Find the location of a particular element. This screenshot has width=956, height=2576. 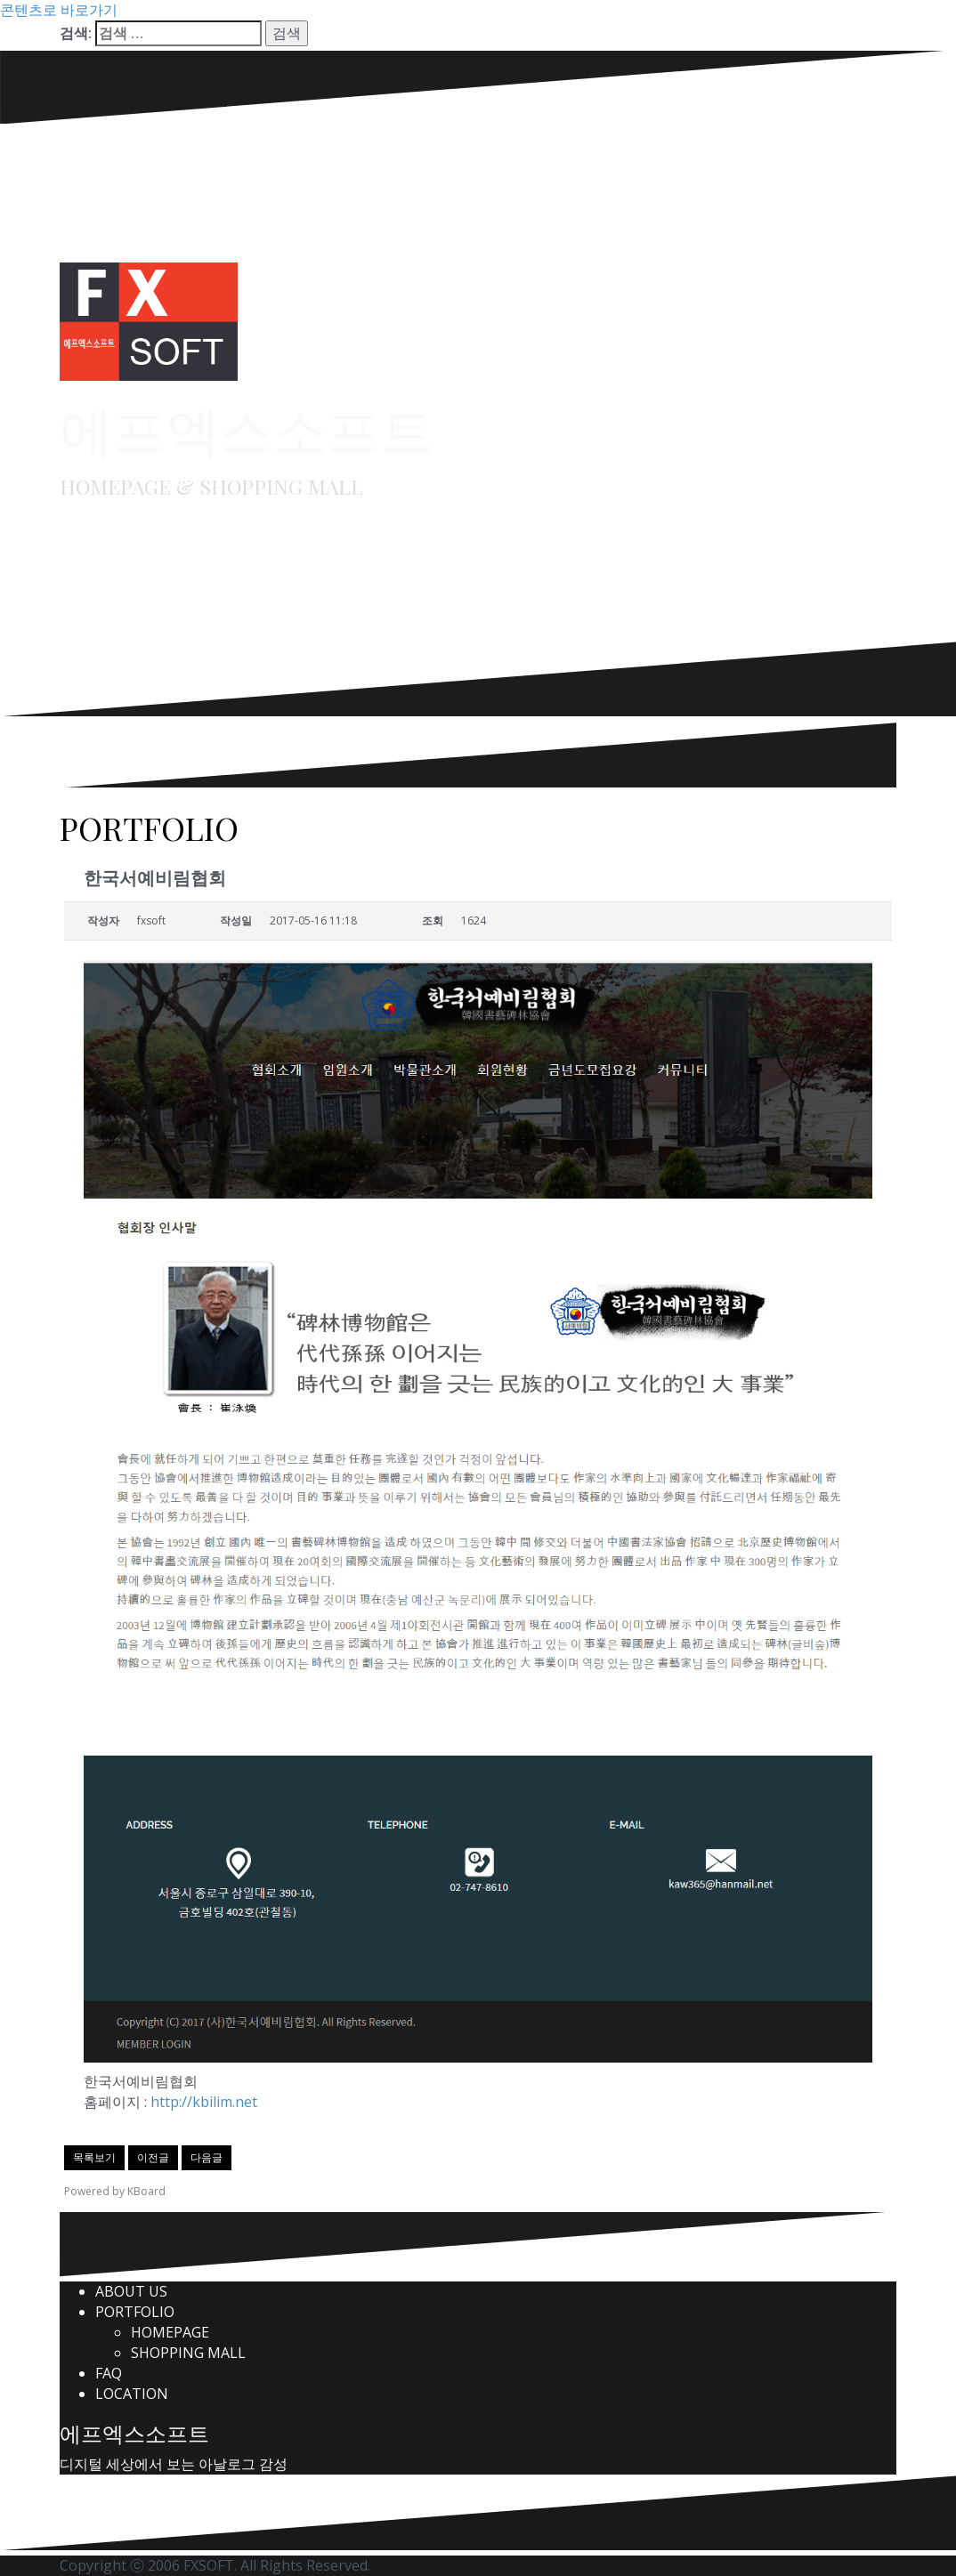

http://kbilim.net is located at coordinates (203, 2102).